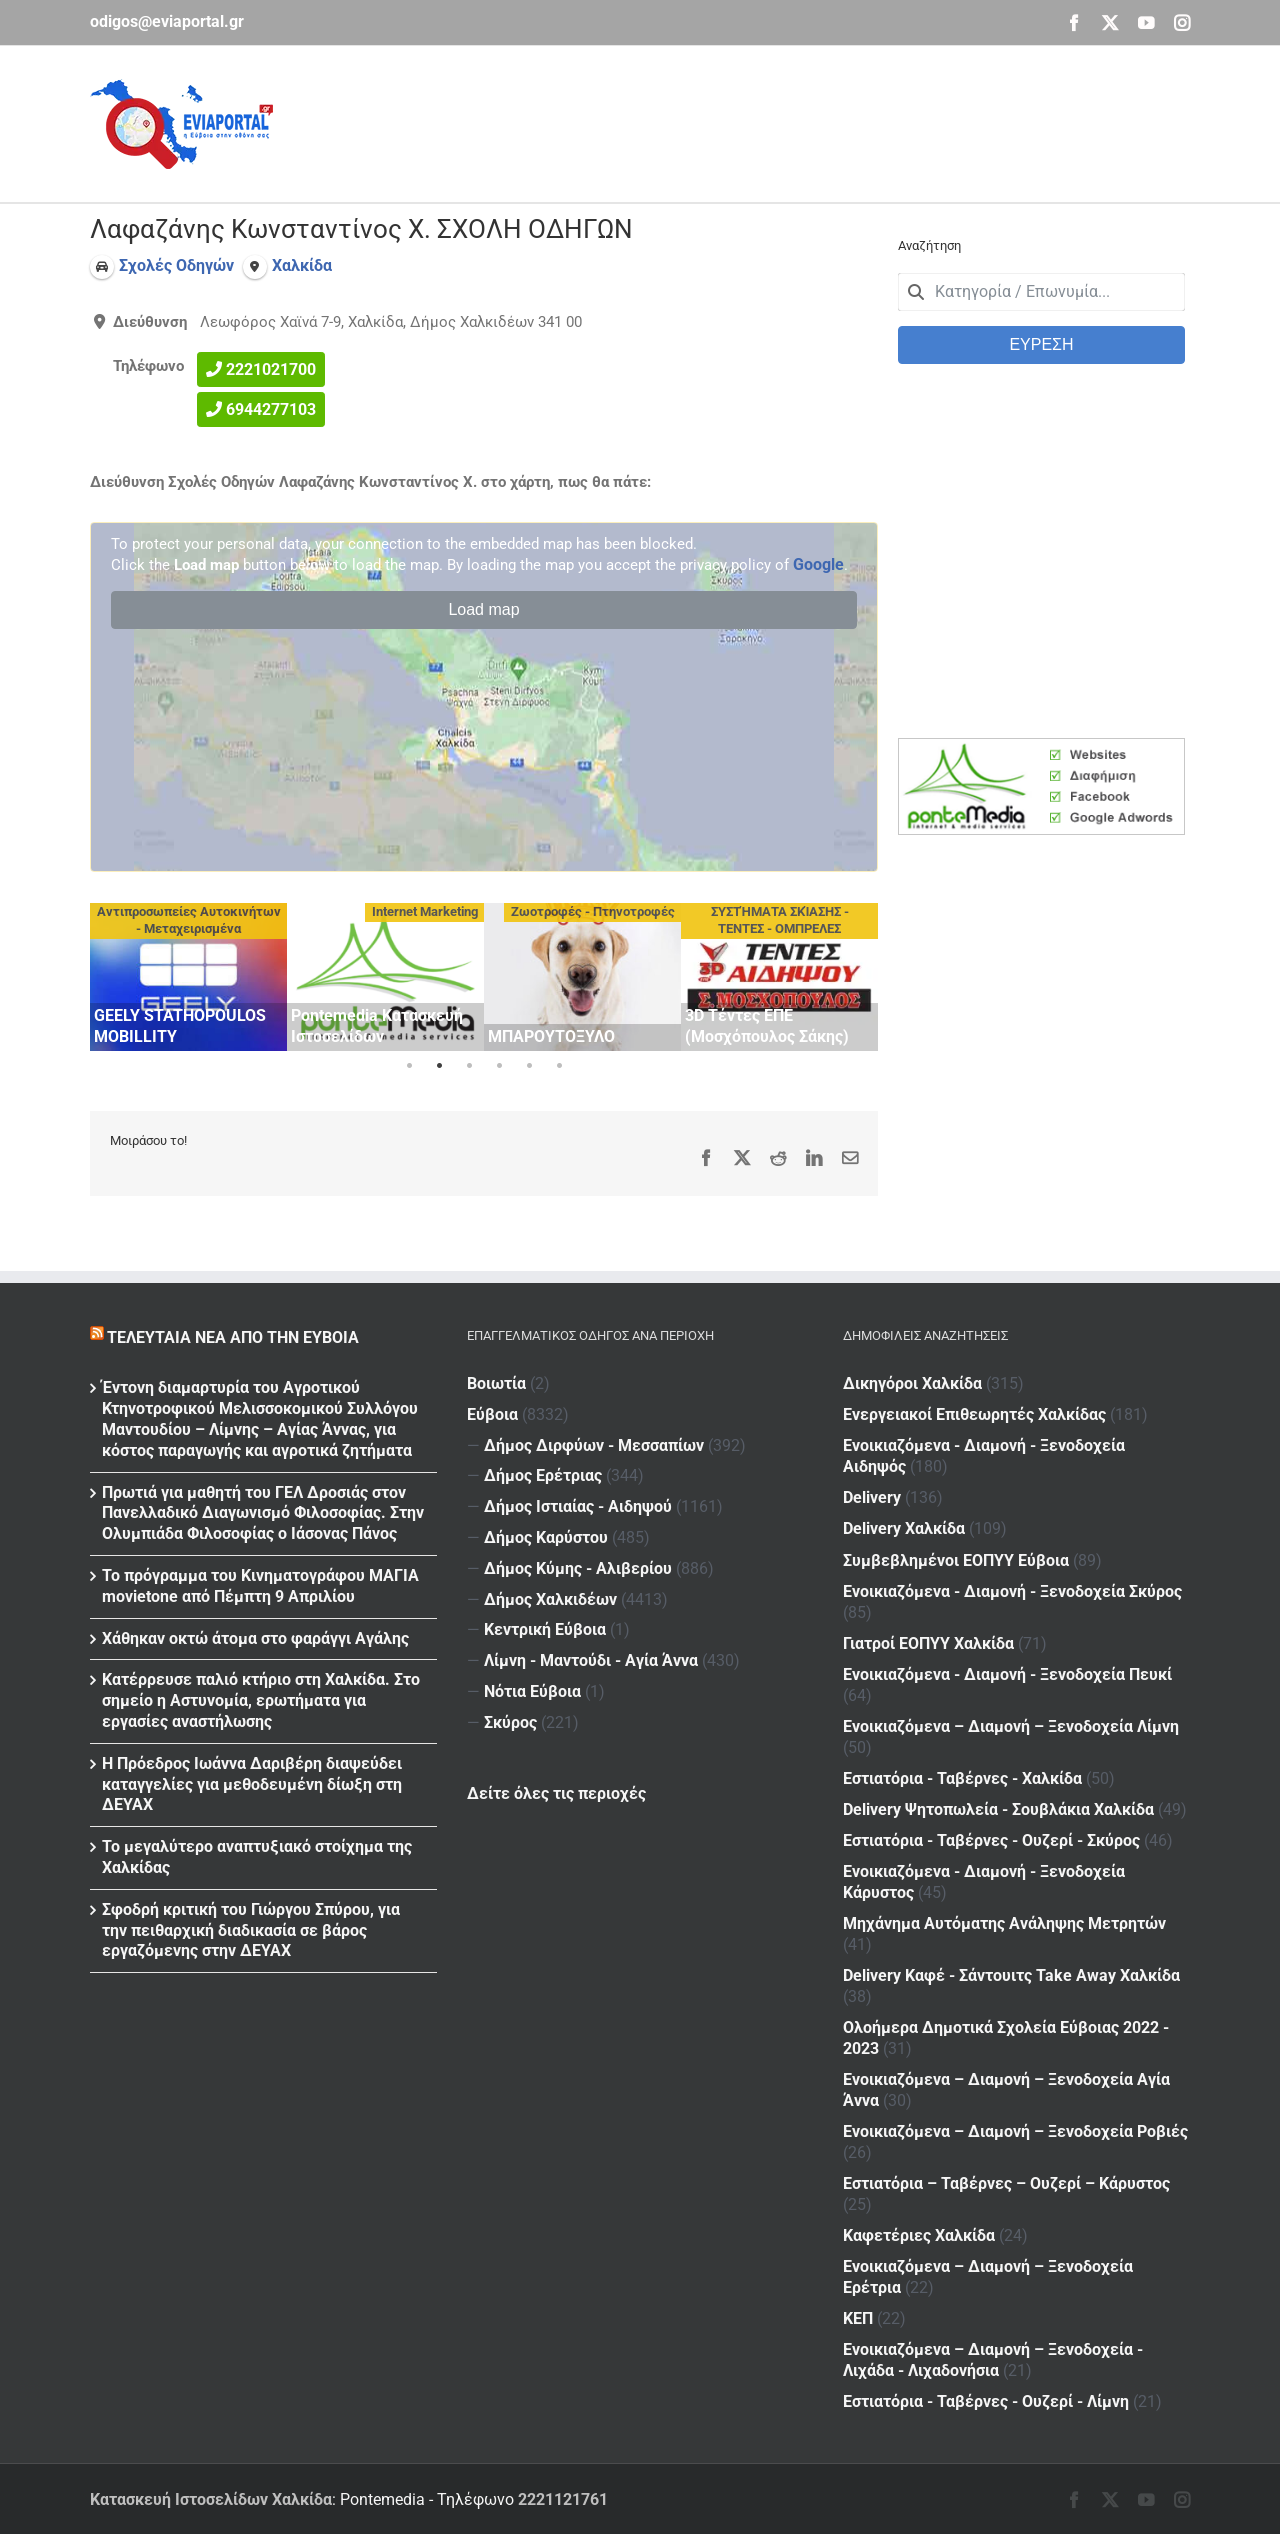 This screenshot has height=2534, width=1280. Describe the element at coordinates (998, 1809) in the screenshot. I see `Delivery Ψητοπωλεία - Σουβλάκια Χαλκίδα` at that location.